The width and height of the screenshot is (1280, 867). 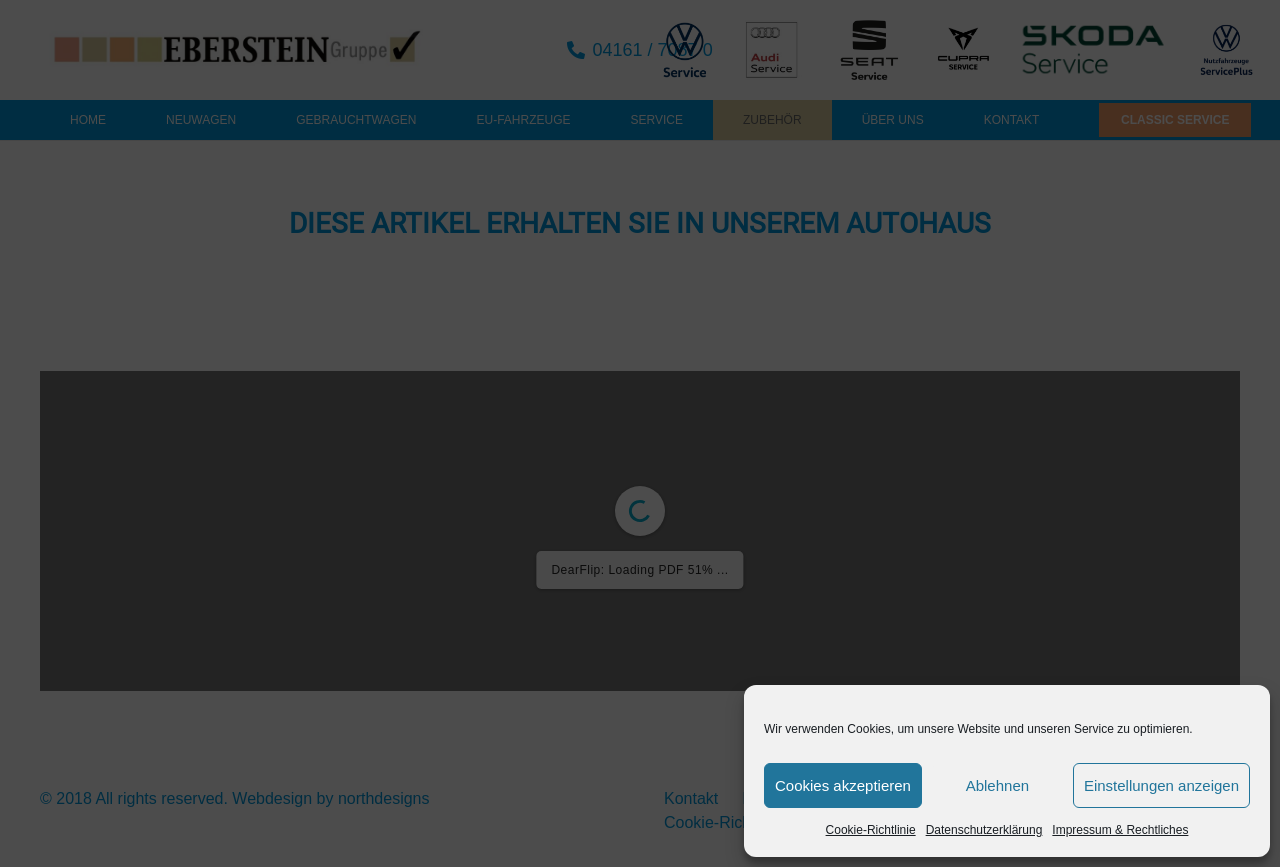 I want to click on Impressum & Rechtliches, so click(x=1120, y=830).